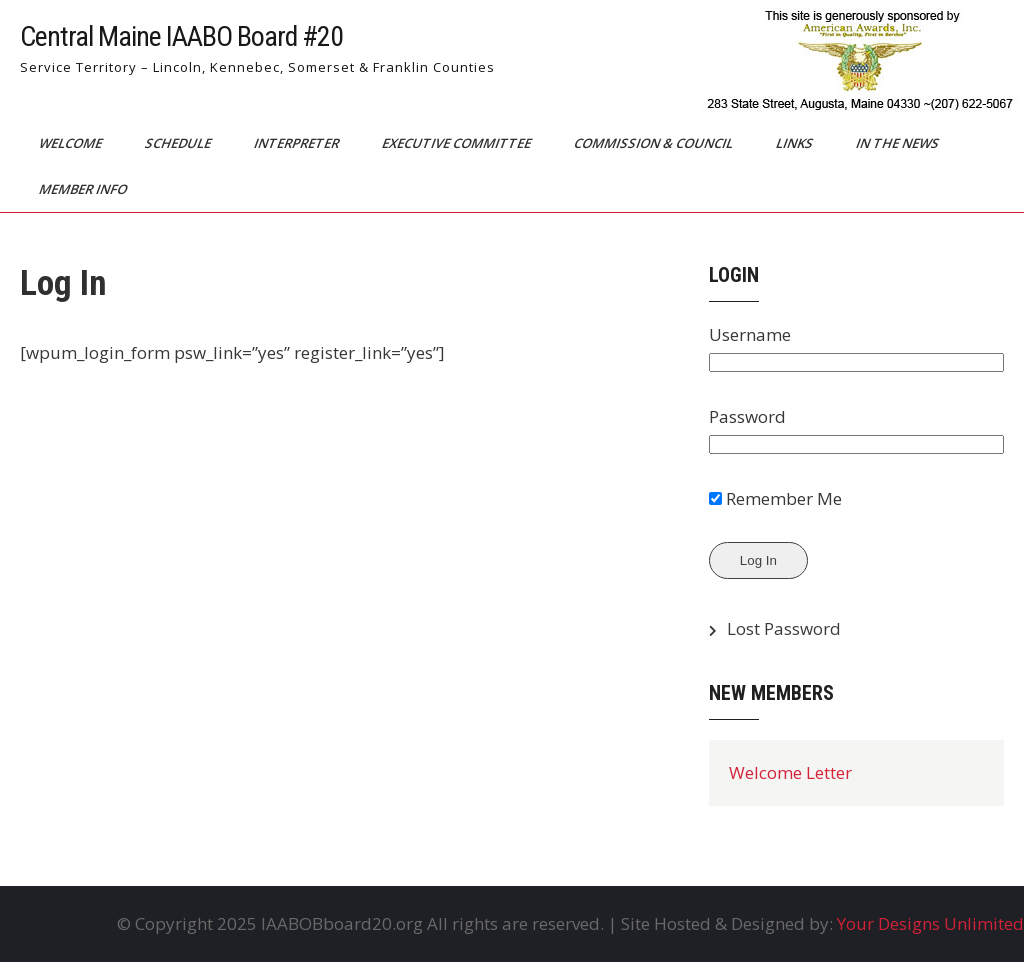  What do you see at coordinates (899, 143) in the screenshot?
I see `In The News` at bounding box center [899, 143].